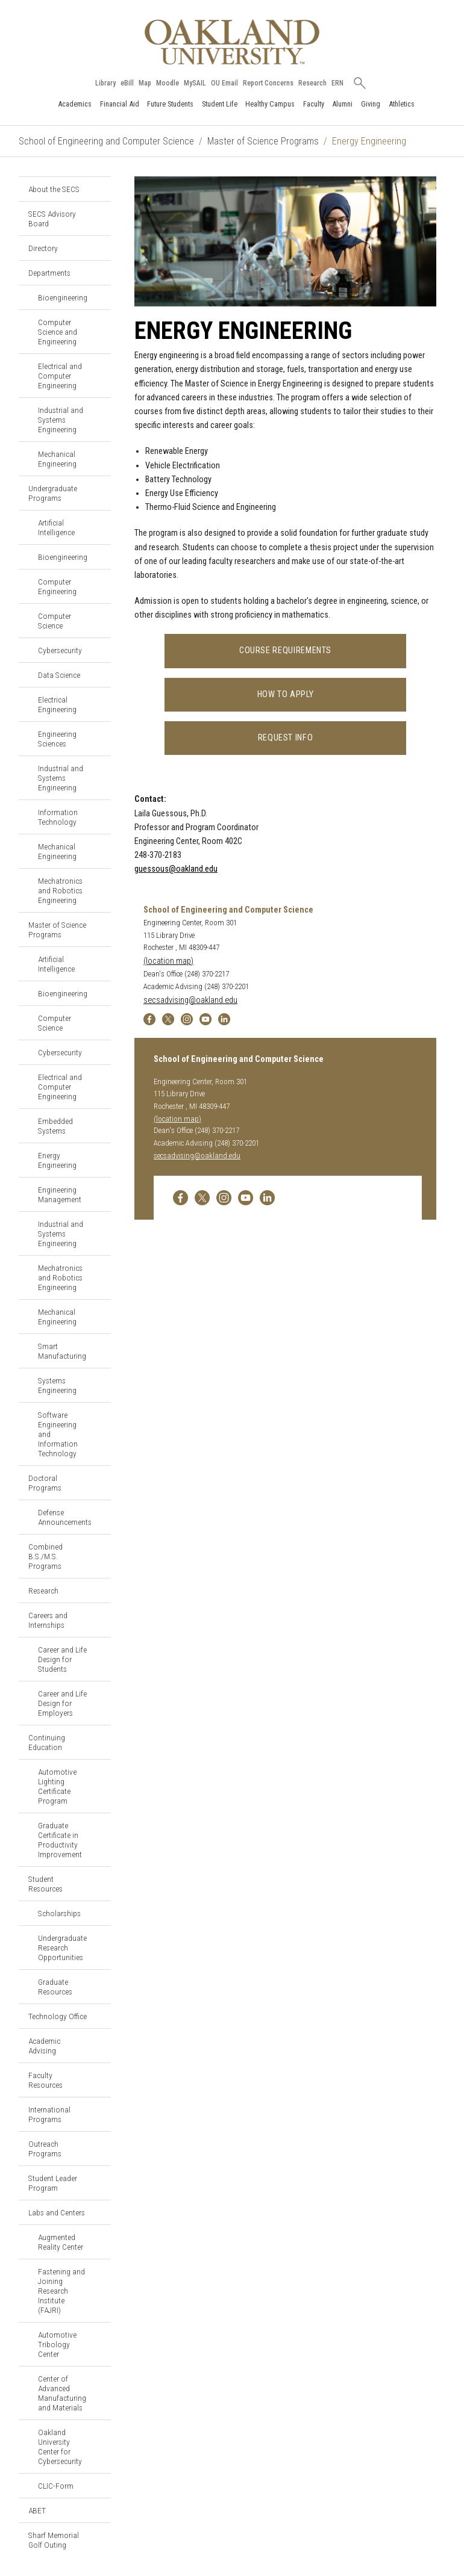 This screenshot has height=2576, width=464. I want to click on Data Science, so click(59, 675).